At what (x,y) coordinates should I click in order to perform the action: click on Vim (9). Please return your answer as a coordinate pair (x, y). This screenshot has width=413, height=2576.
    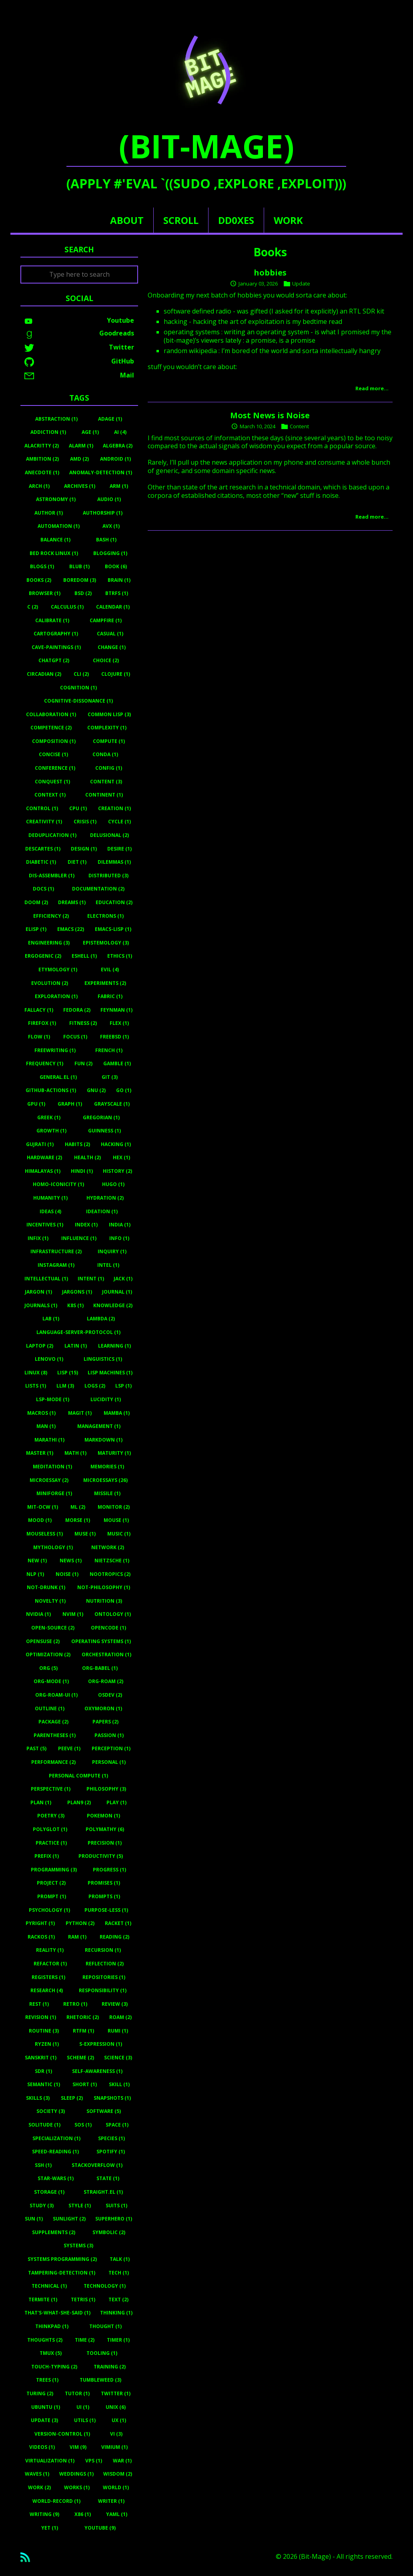
    Looking at the image, I should click on (78, 2447).